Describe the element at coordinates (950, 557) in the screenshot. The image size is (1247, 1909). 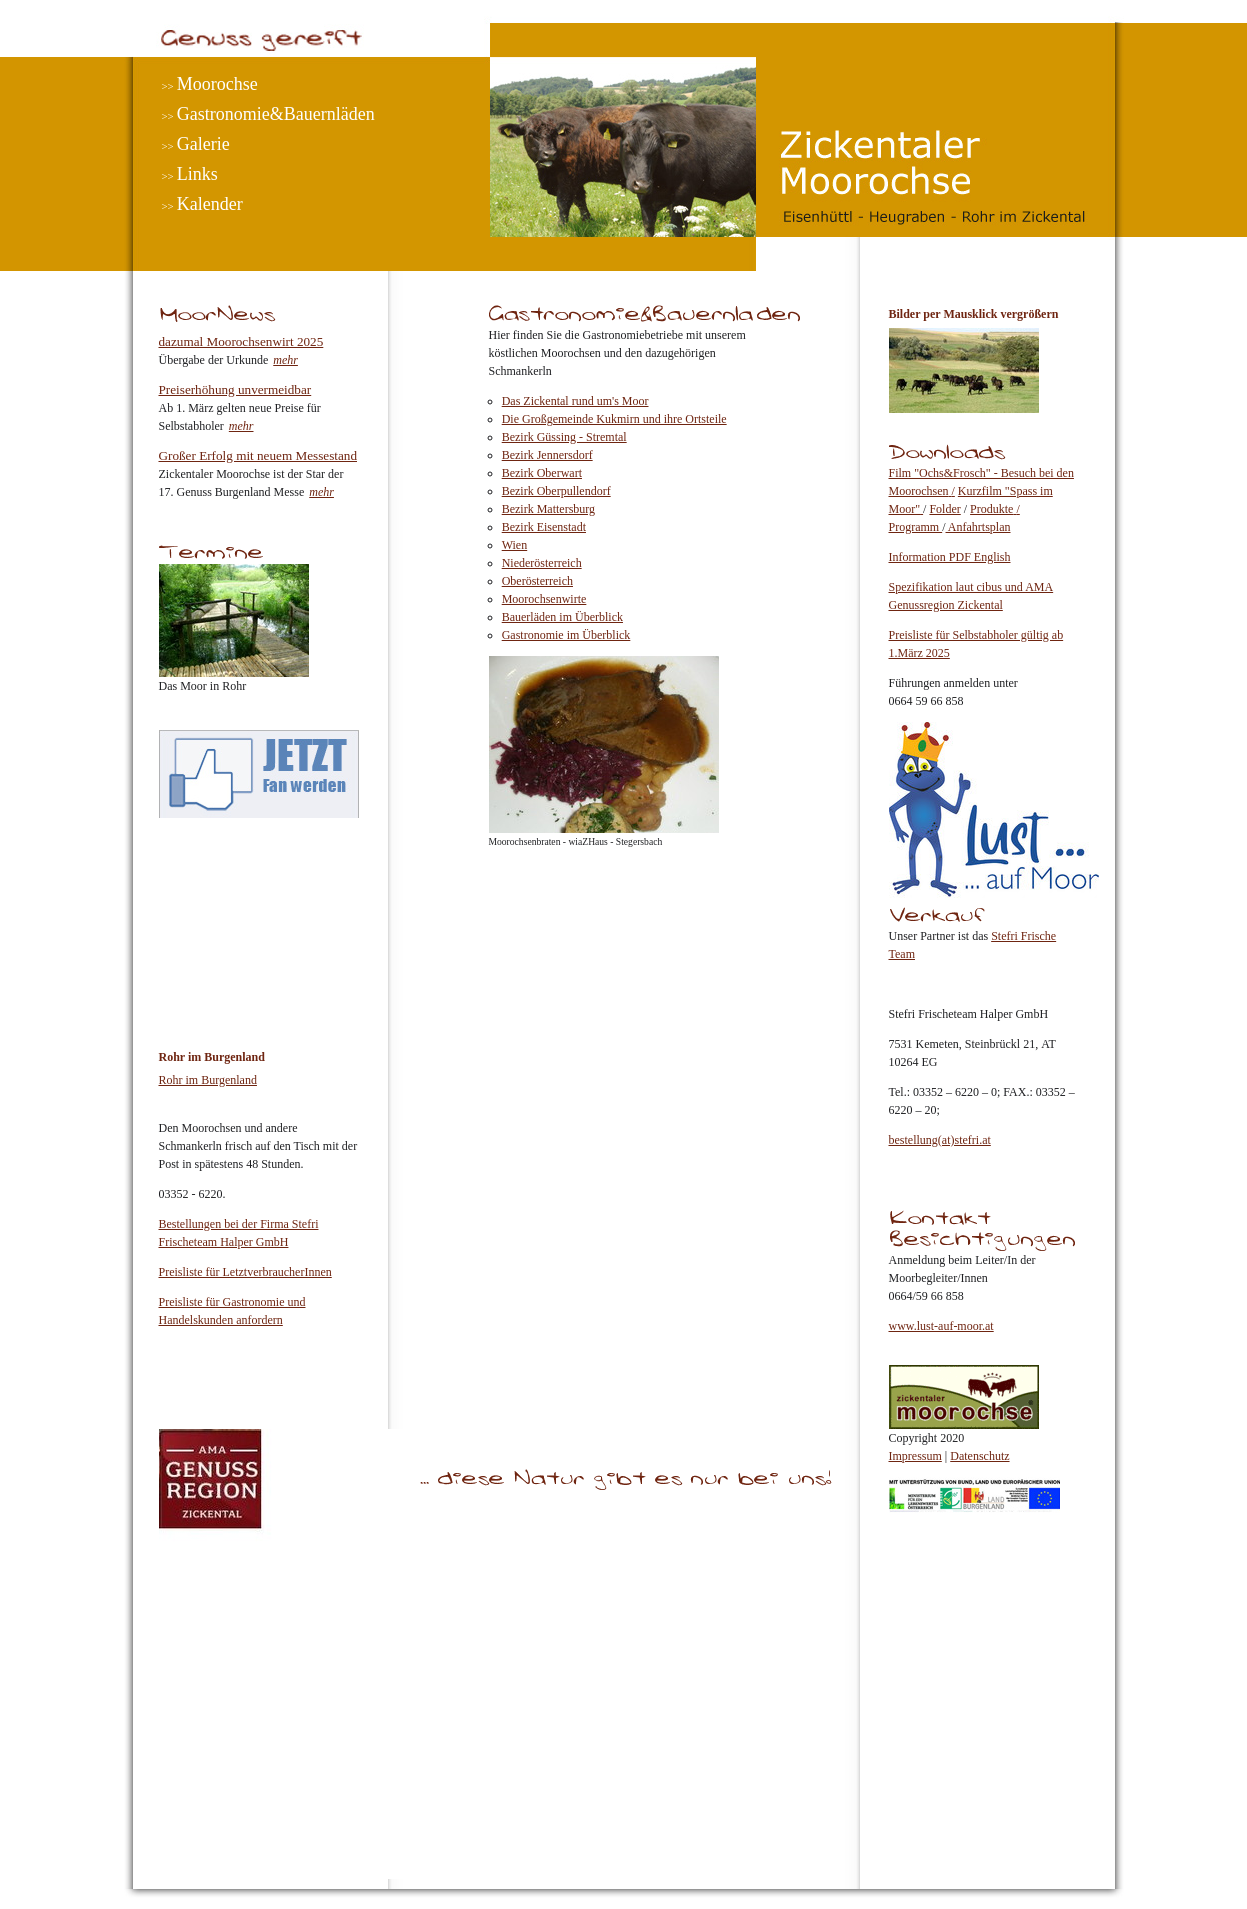
I see `Information PDF English` at that location.